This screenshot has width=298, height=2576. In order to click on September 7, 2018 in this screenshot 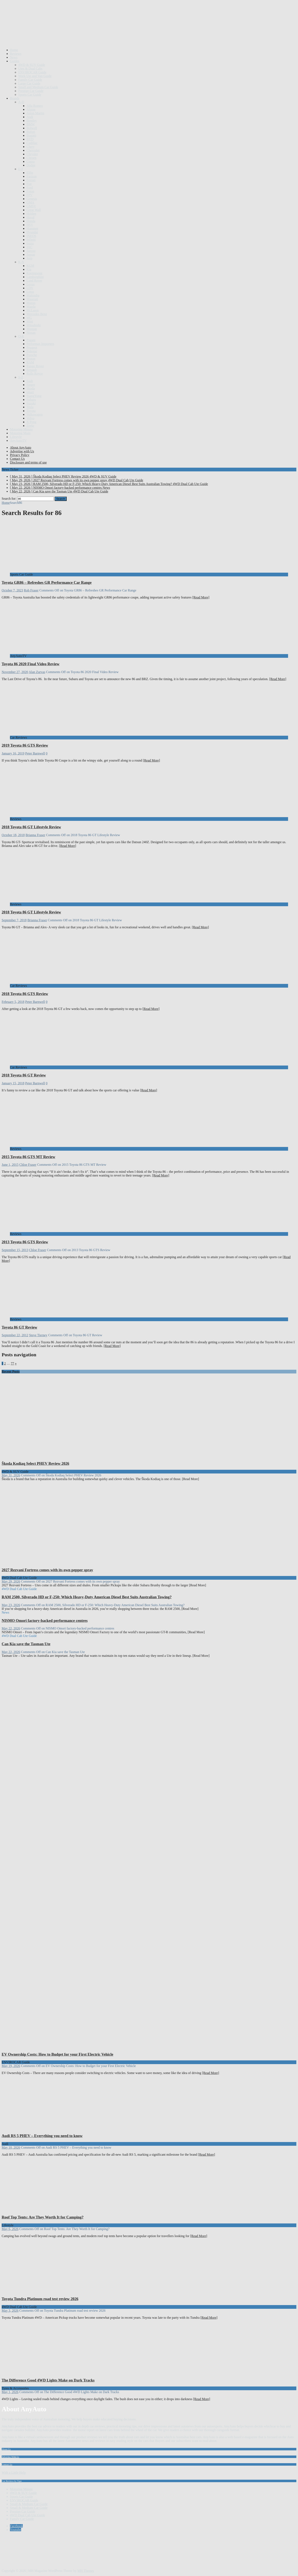, I will do `click(14, 920)`.